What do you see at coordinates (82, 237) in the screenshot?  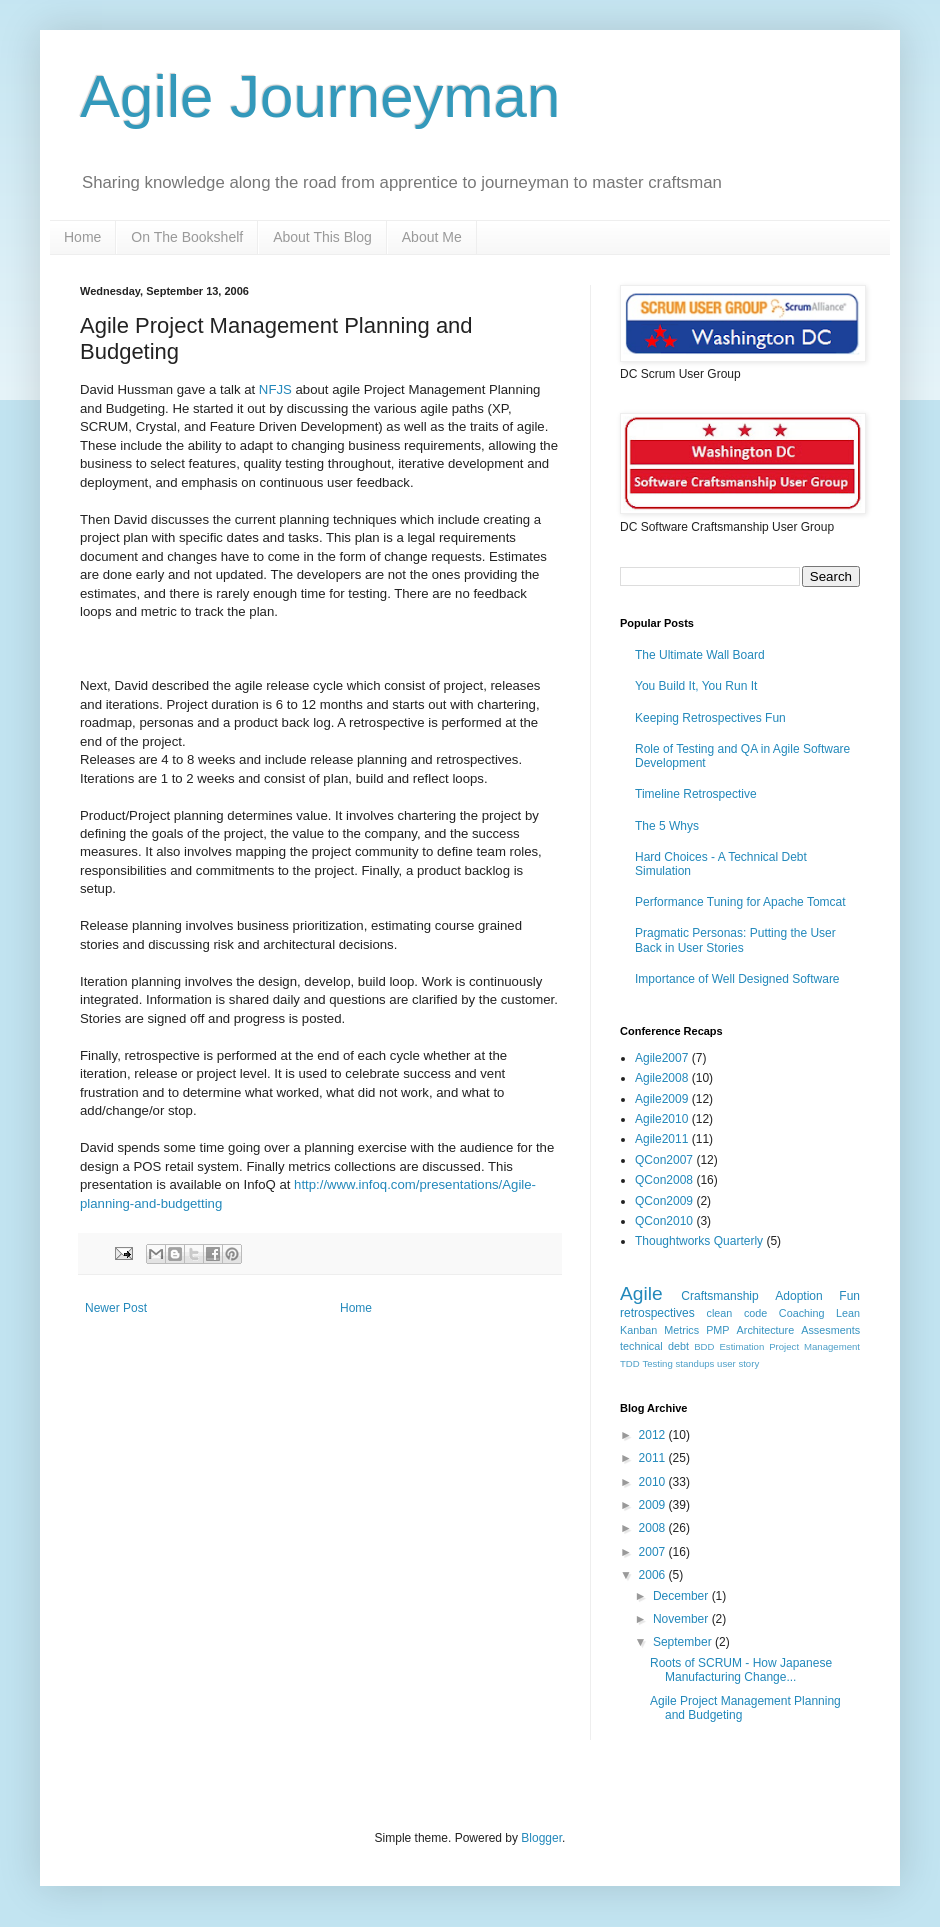 I see `Home` at bounding box center [82, 237].